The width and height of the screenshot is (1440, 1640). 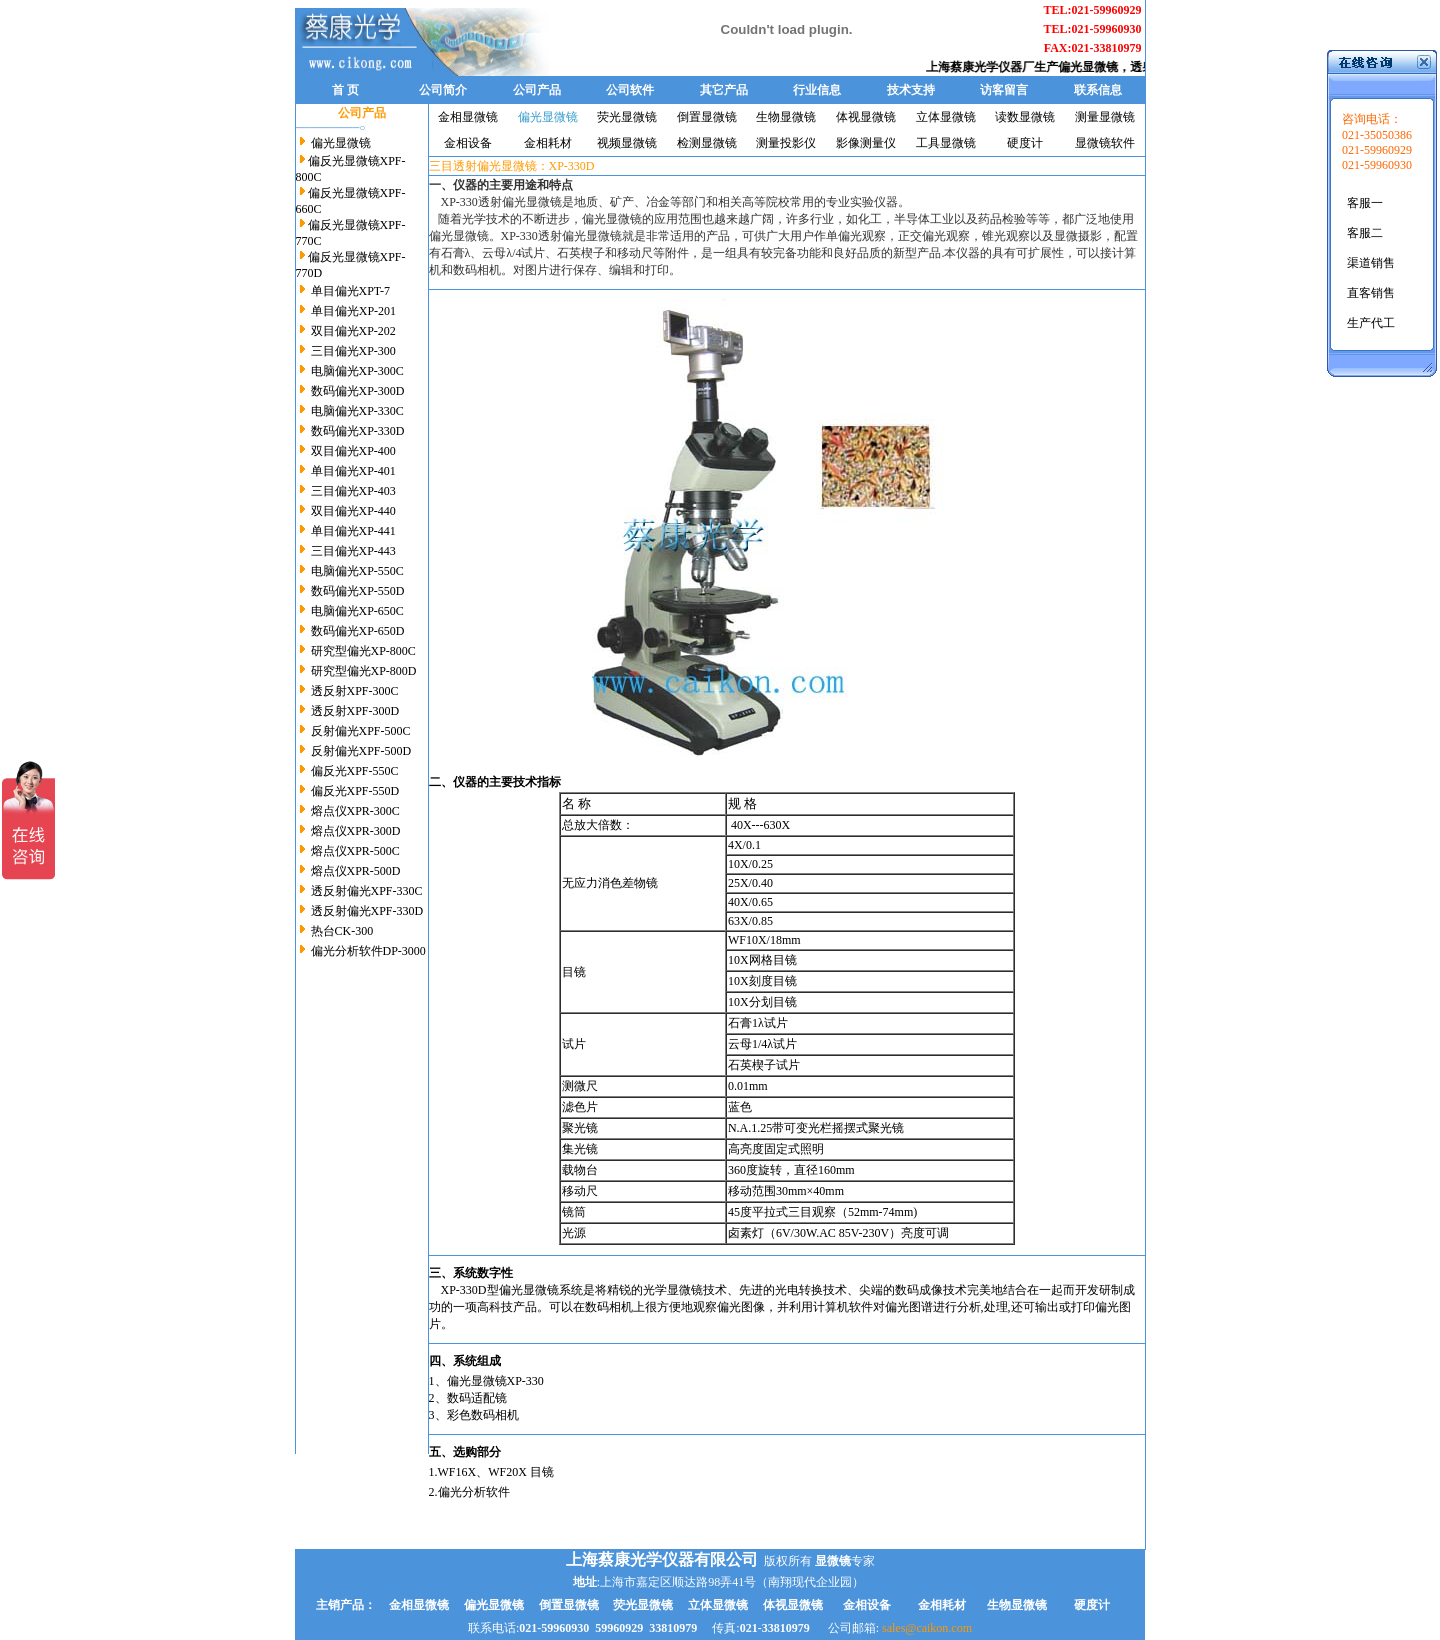 What do you see at coordinates (353, 351) in the screenshot?
I see `三目偏光XP-300` at bounding box center [353, 351].